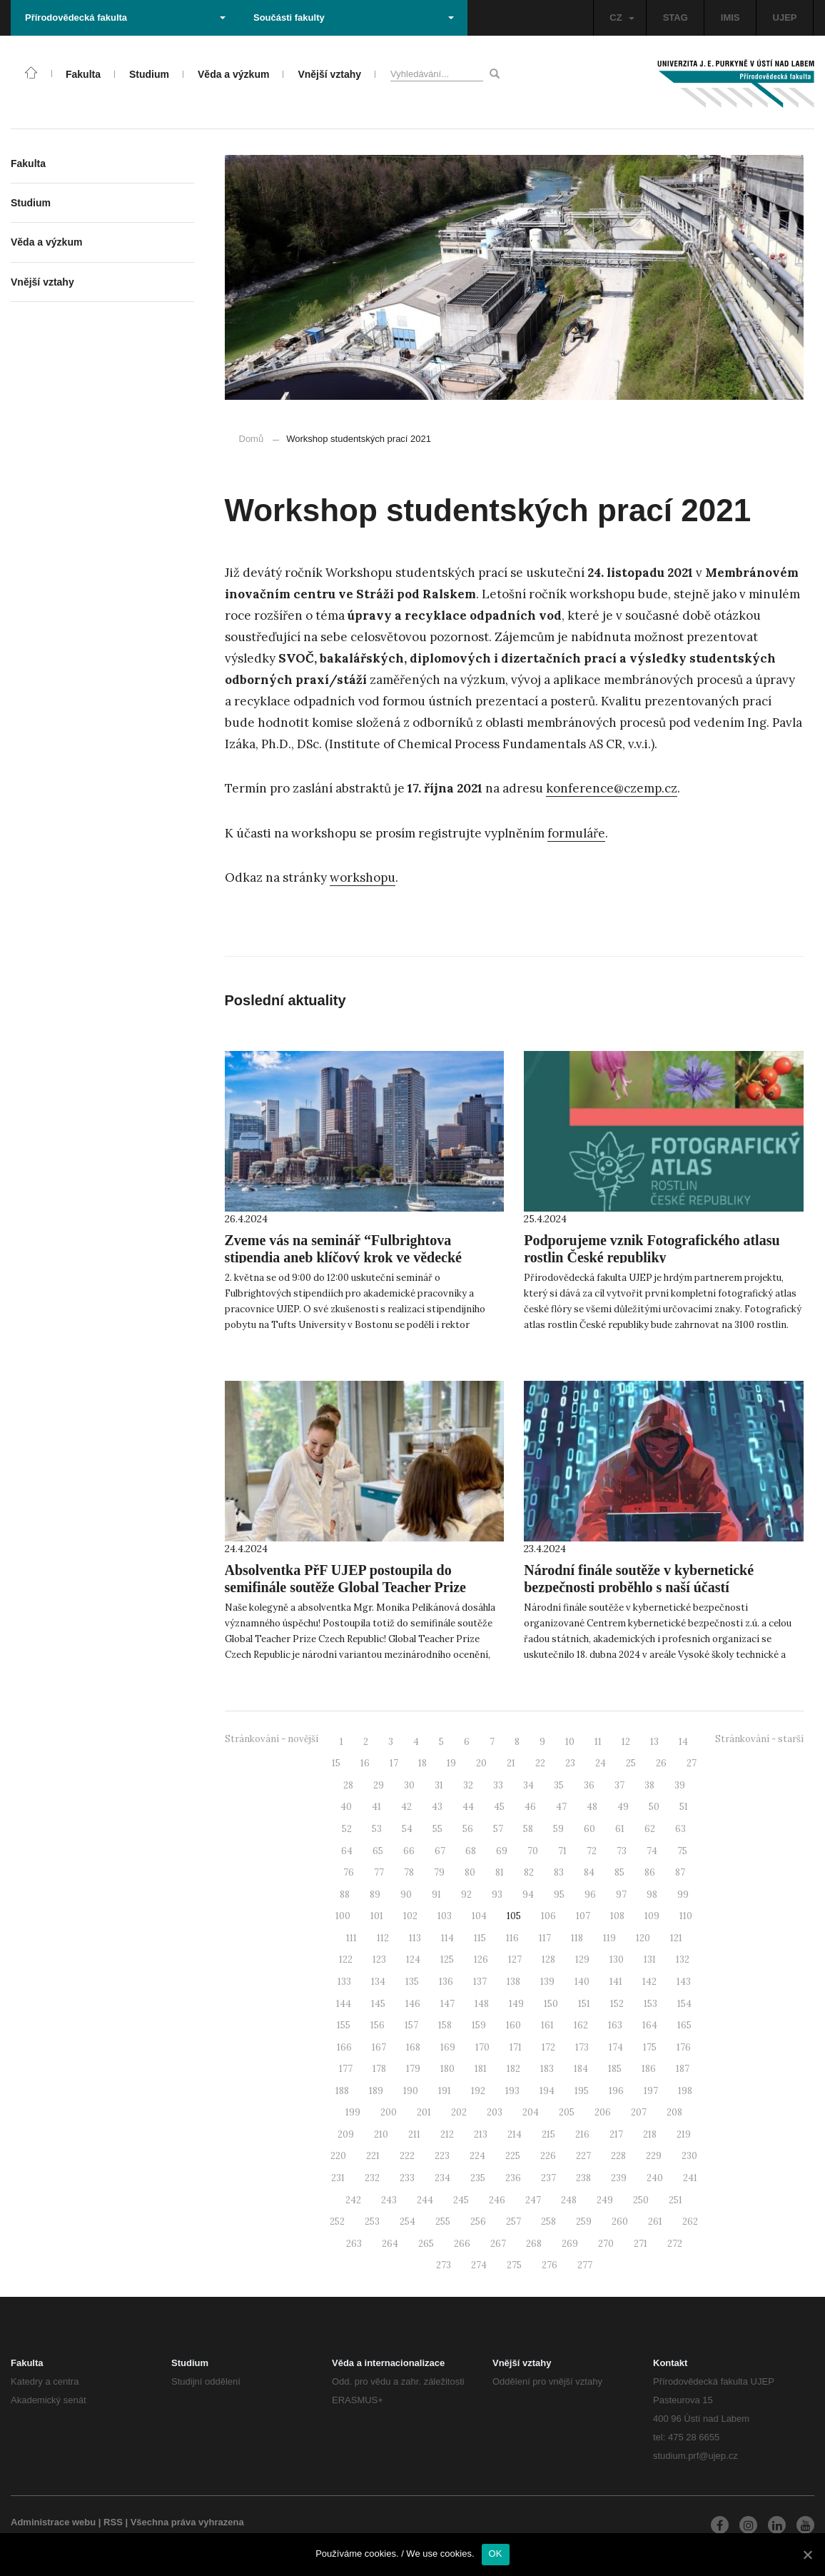  What do you see at coordinates (616, 2047) in the screenshot?
I see `174` at bounding box center [616, 2047].